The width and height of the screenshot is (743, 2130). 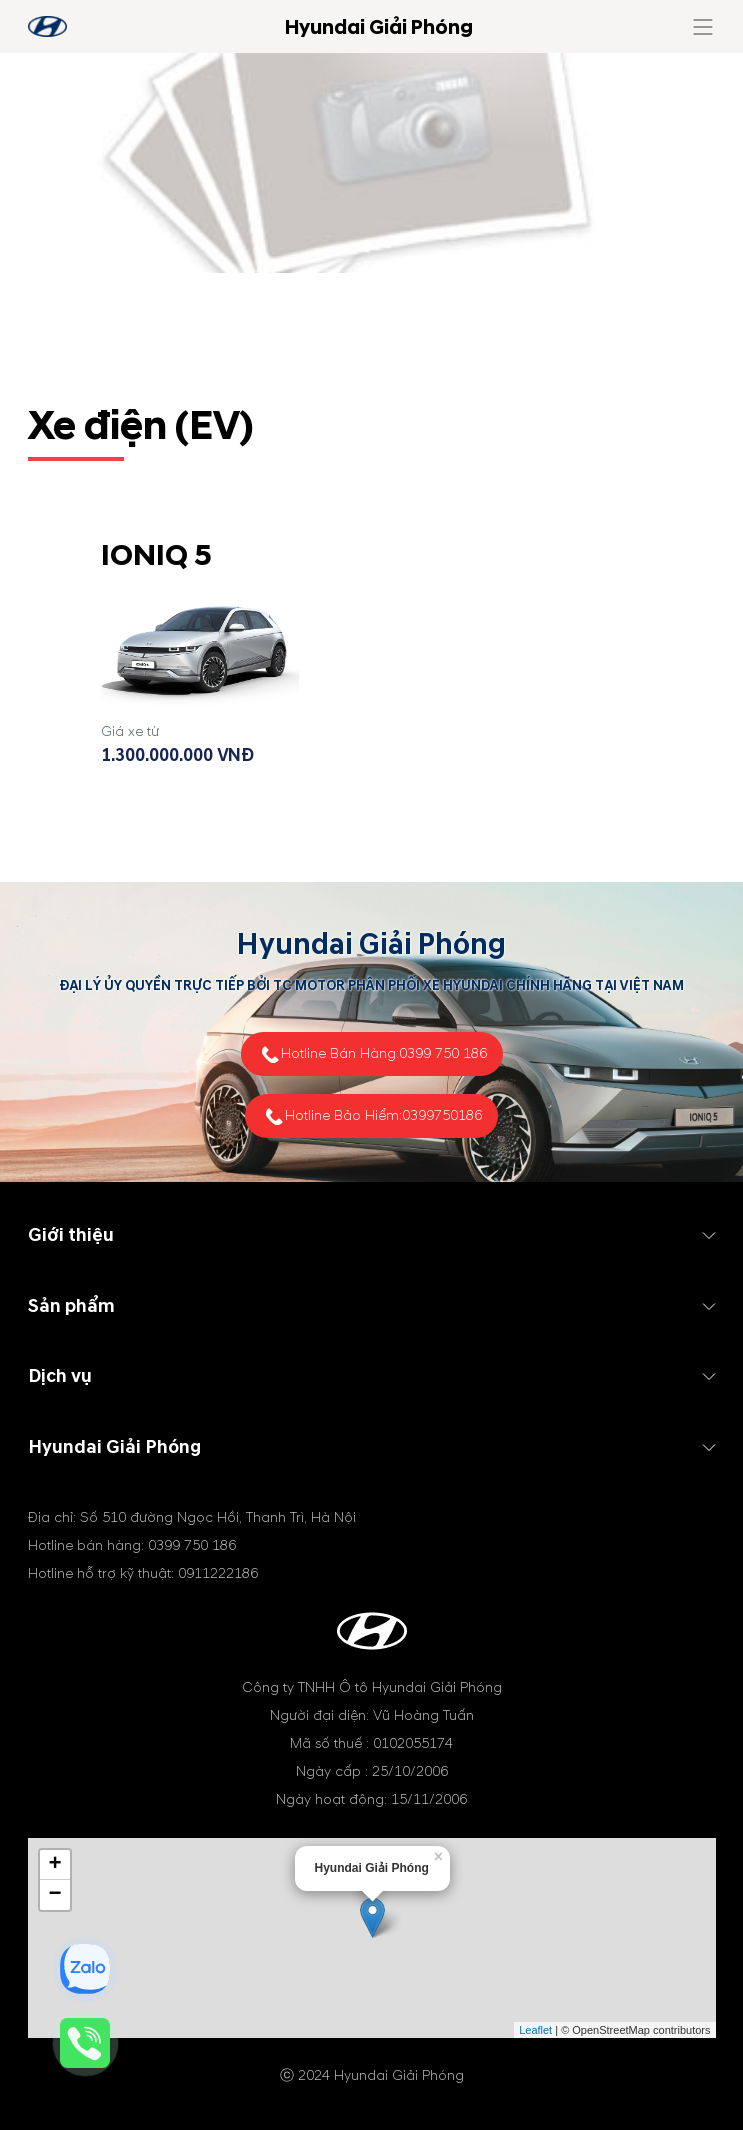 What do you see at coordinates (200, 818) in the screenshot?
I see `Tìm hiểu thêm` at bounding box center [200, 818].